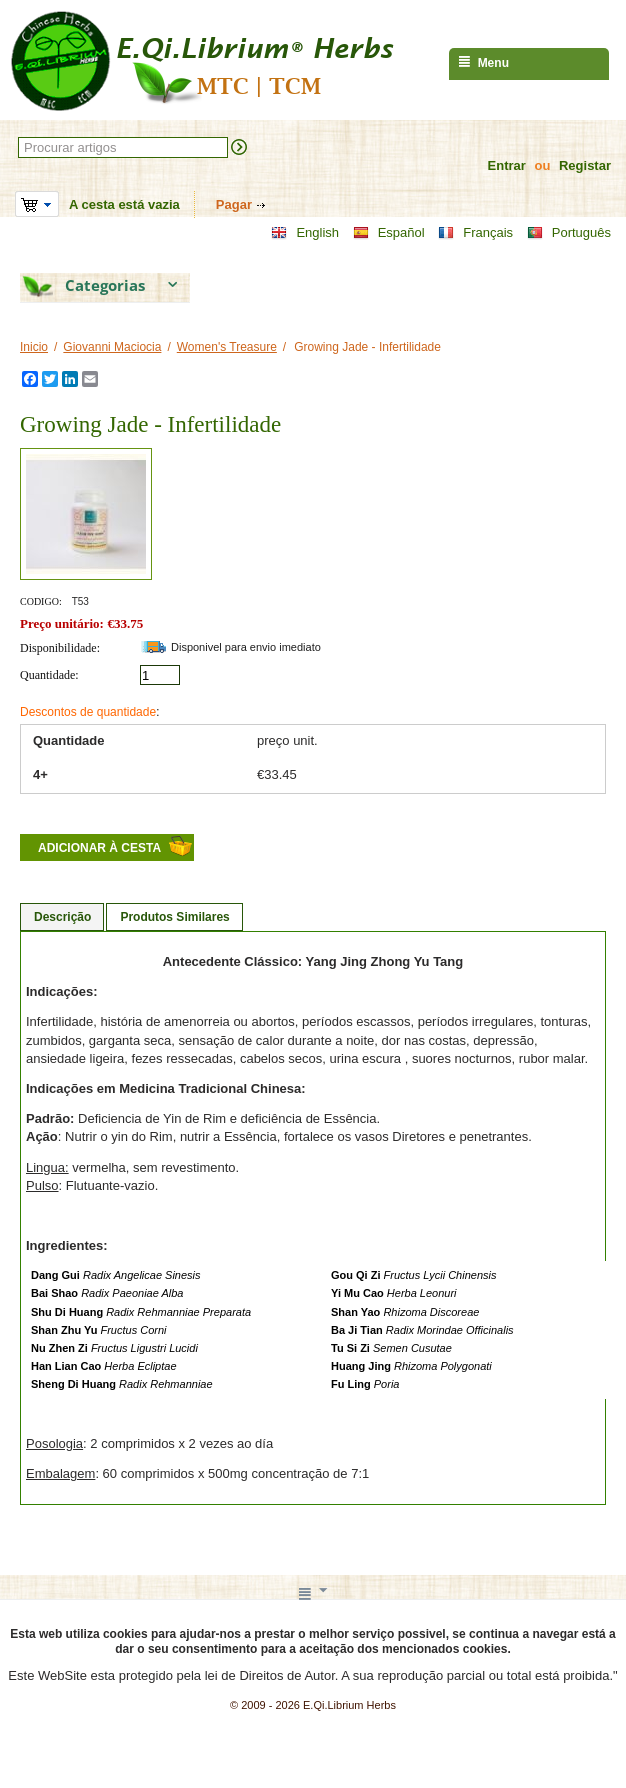  I want to click on Produtos Similares, so click(174, 917).